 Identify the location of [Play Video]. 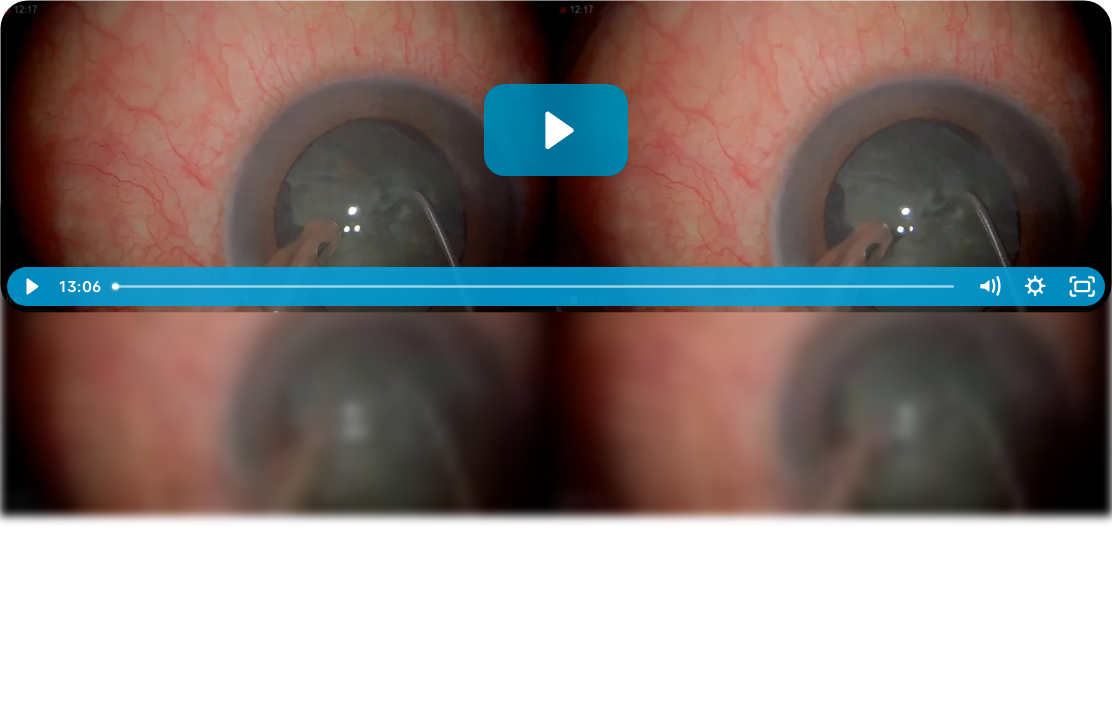
(30, 286).